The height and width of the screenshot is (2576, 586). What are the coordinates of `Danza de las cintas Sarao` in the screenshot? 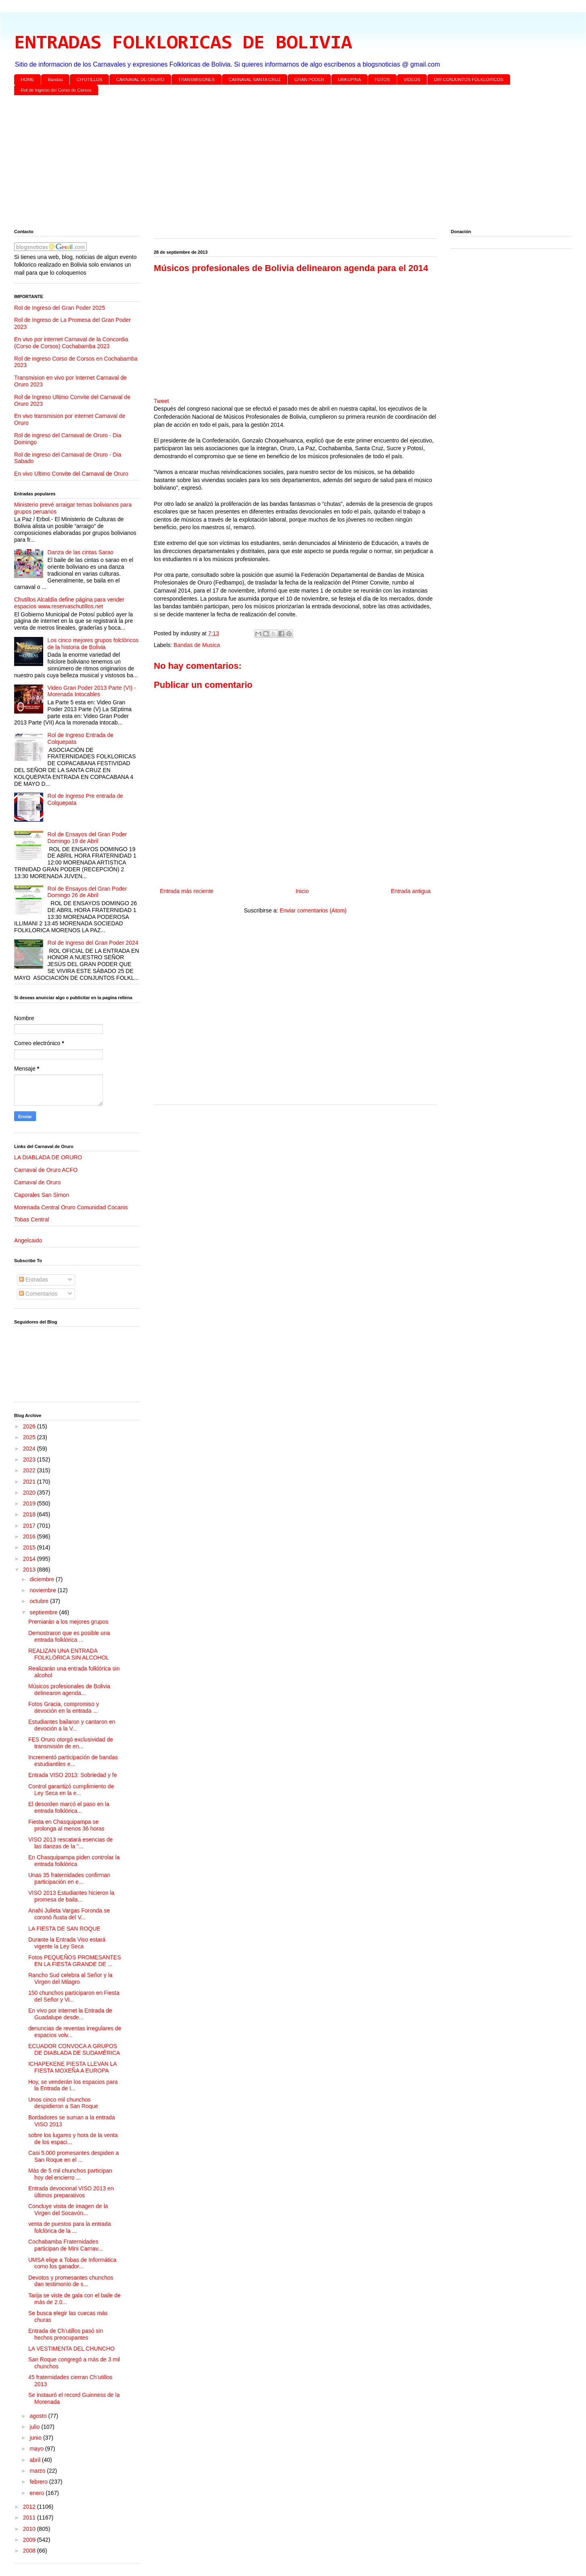 It's located at (80, 552).